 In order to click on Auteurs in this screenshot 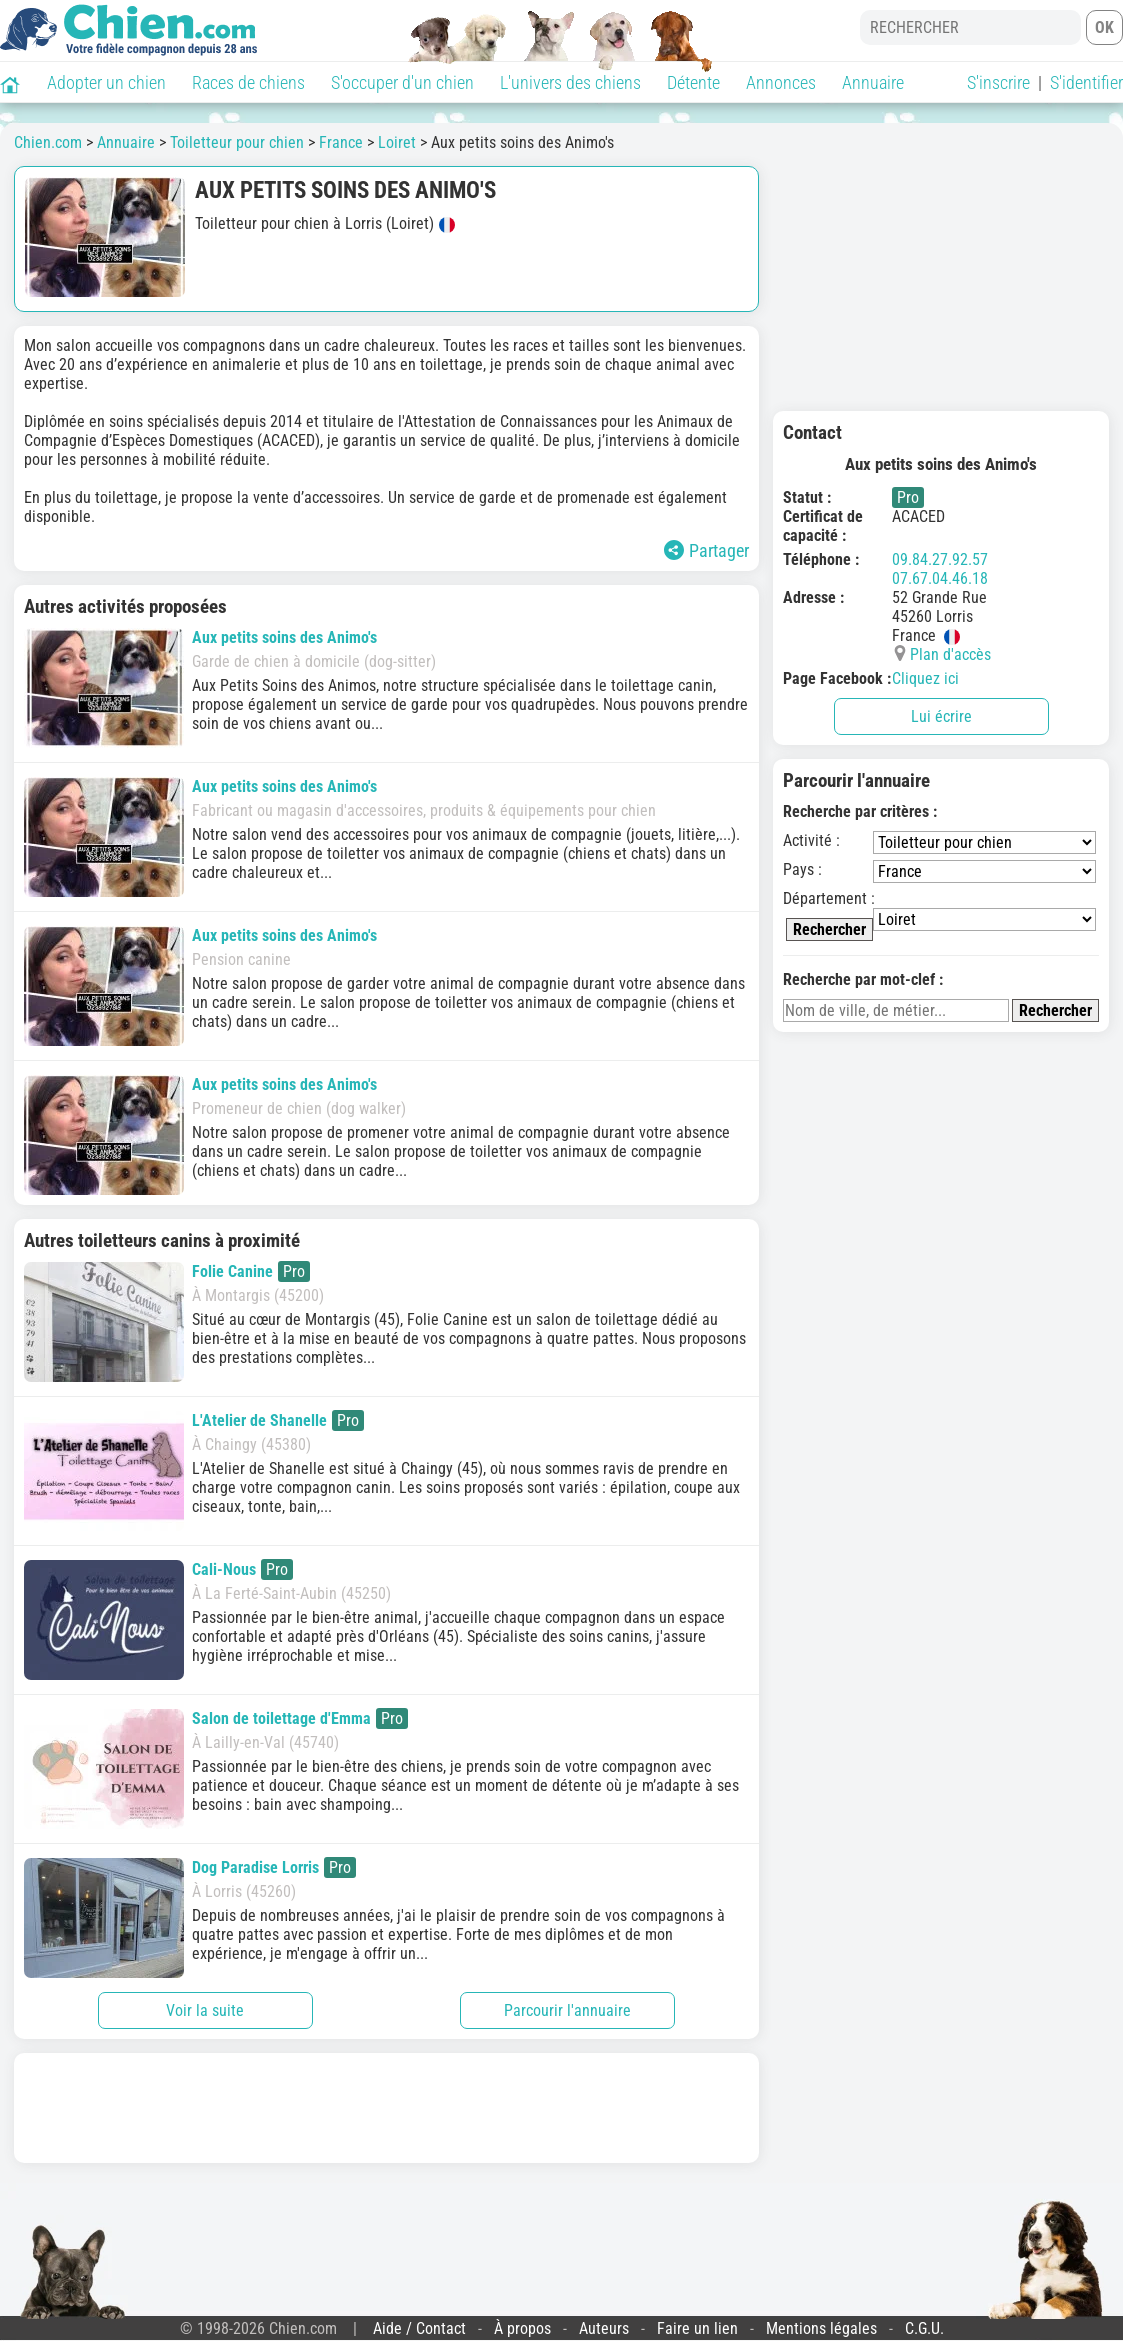, I will do `click(604, 2328)`.